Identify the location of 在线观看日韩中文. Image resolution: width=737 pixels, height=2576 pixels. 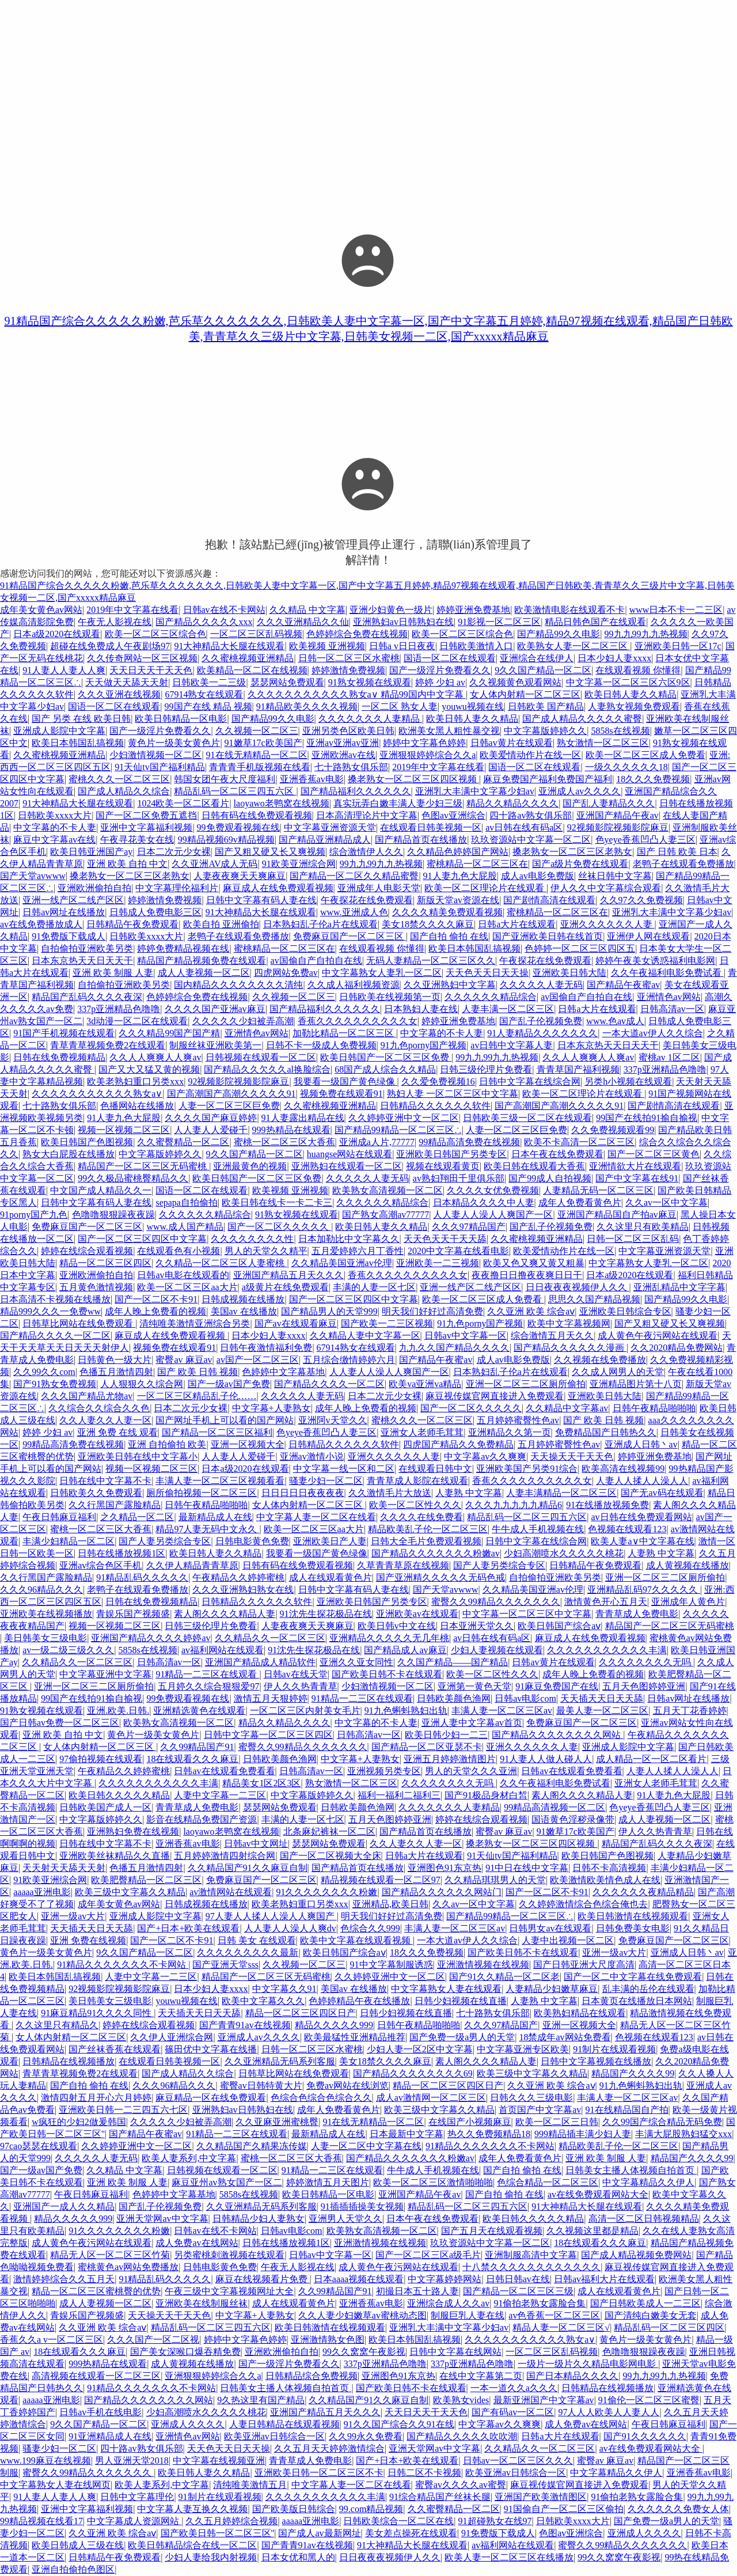
(435, 1468).